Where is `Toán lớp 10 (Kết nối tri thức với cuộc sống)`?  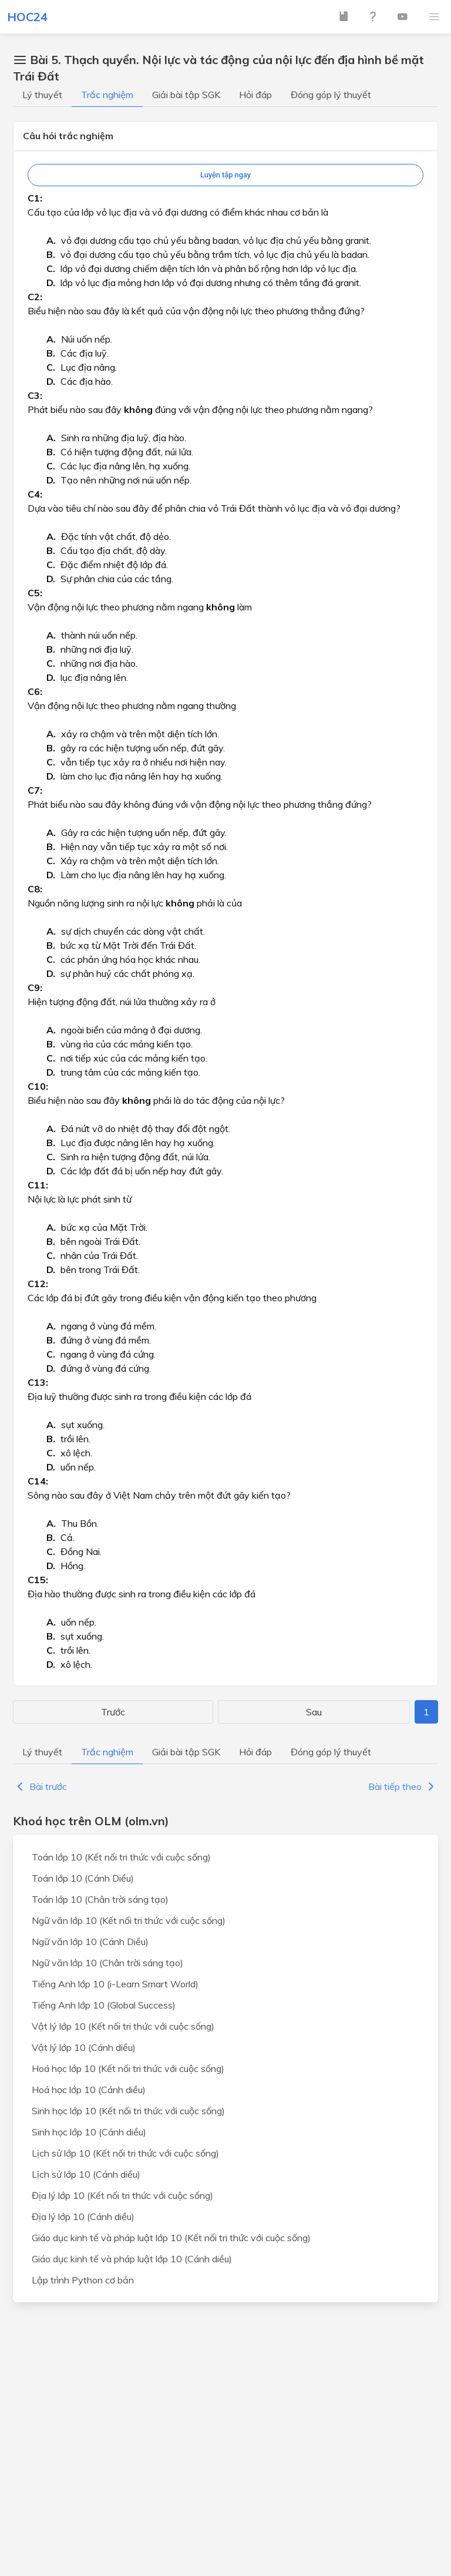 Toán lớp 10 (Kết nối tri thức với cuộc sống) is located at coordinates (121, 1857).